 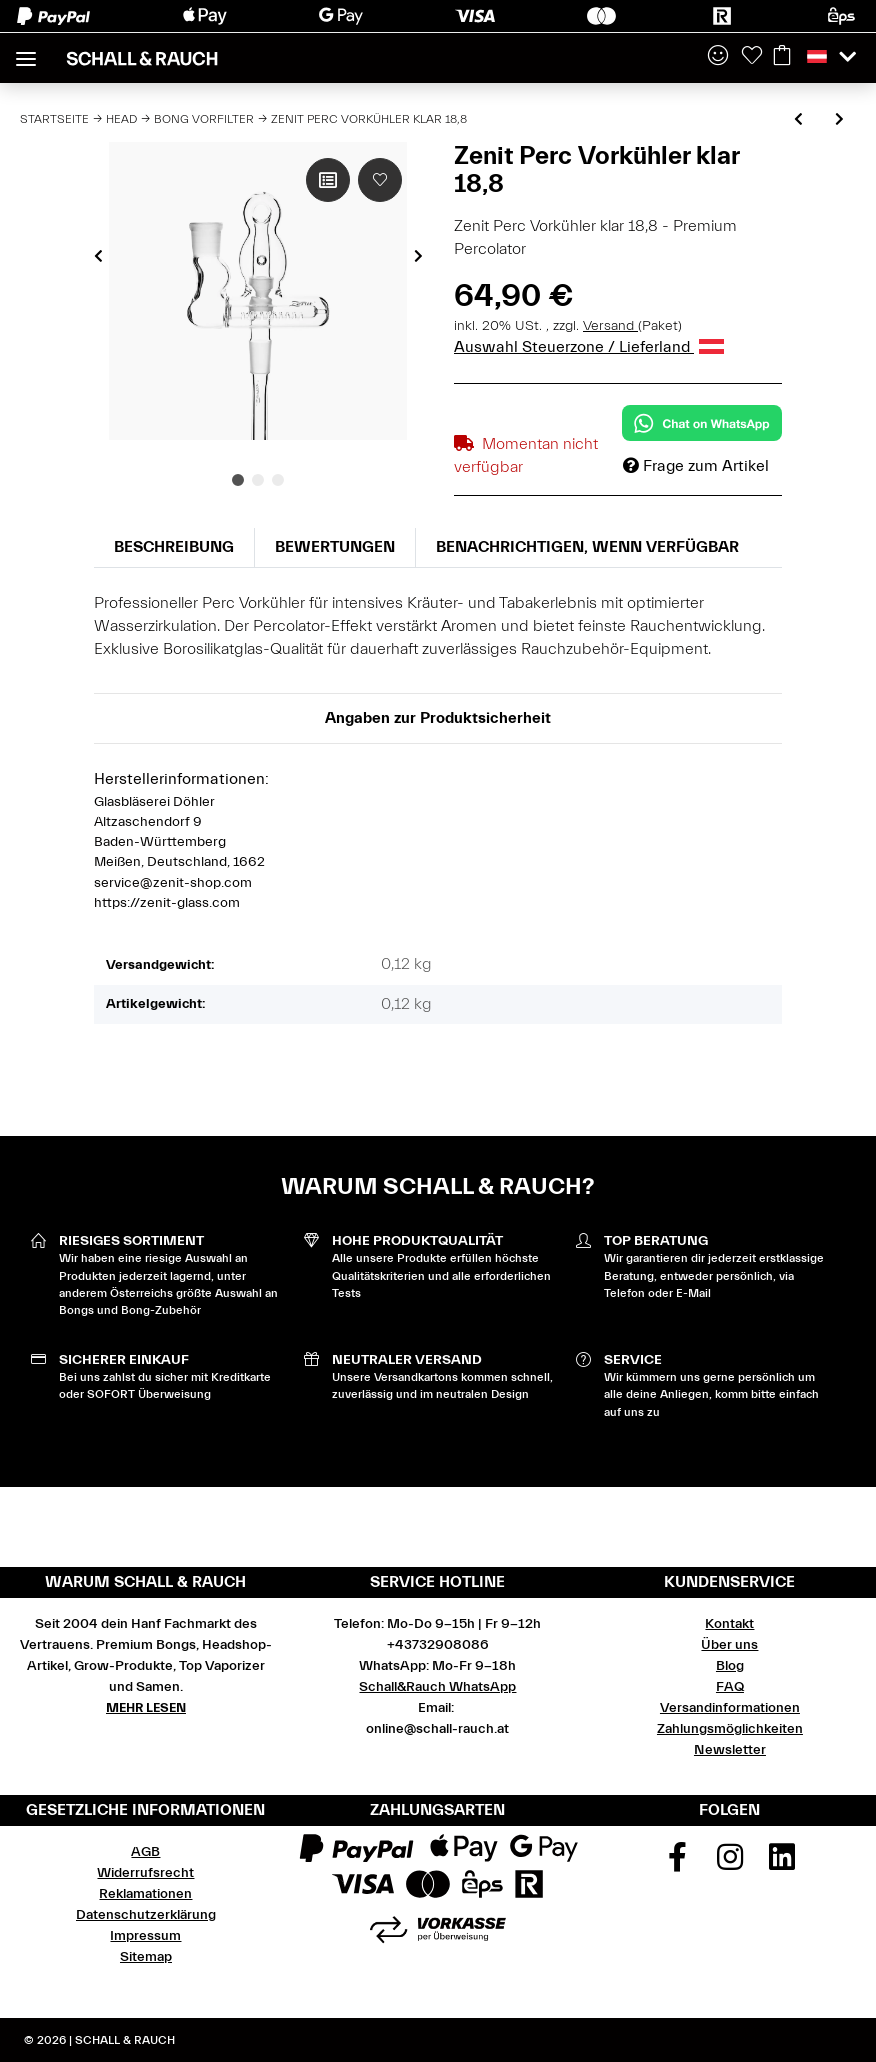 I want to click on Zahlungsmöglichkeiten, so click(x=730, y=1729).